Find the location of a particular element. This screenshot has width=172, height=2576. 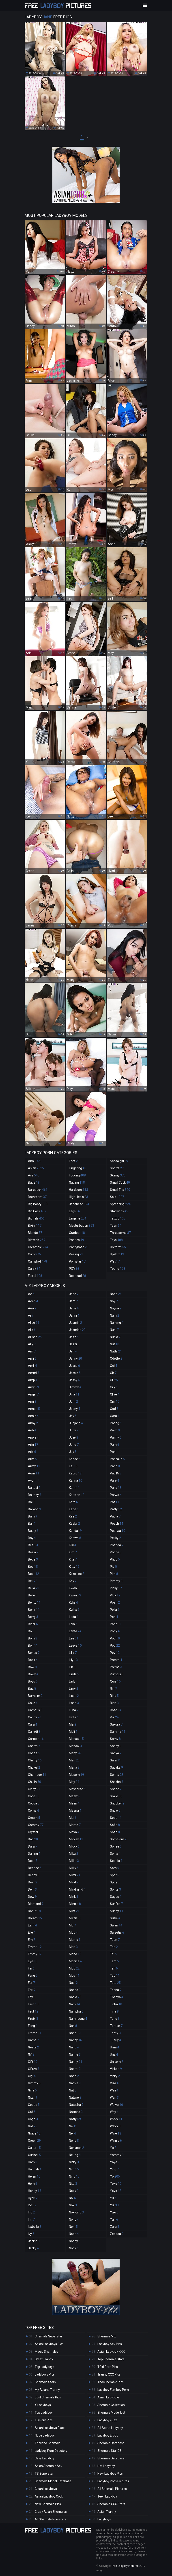

Asian Tranny is located at coordinates (106, 2511).